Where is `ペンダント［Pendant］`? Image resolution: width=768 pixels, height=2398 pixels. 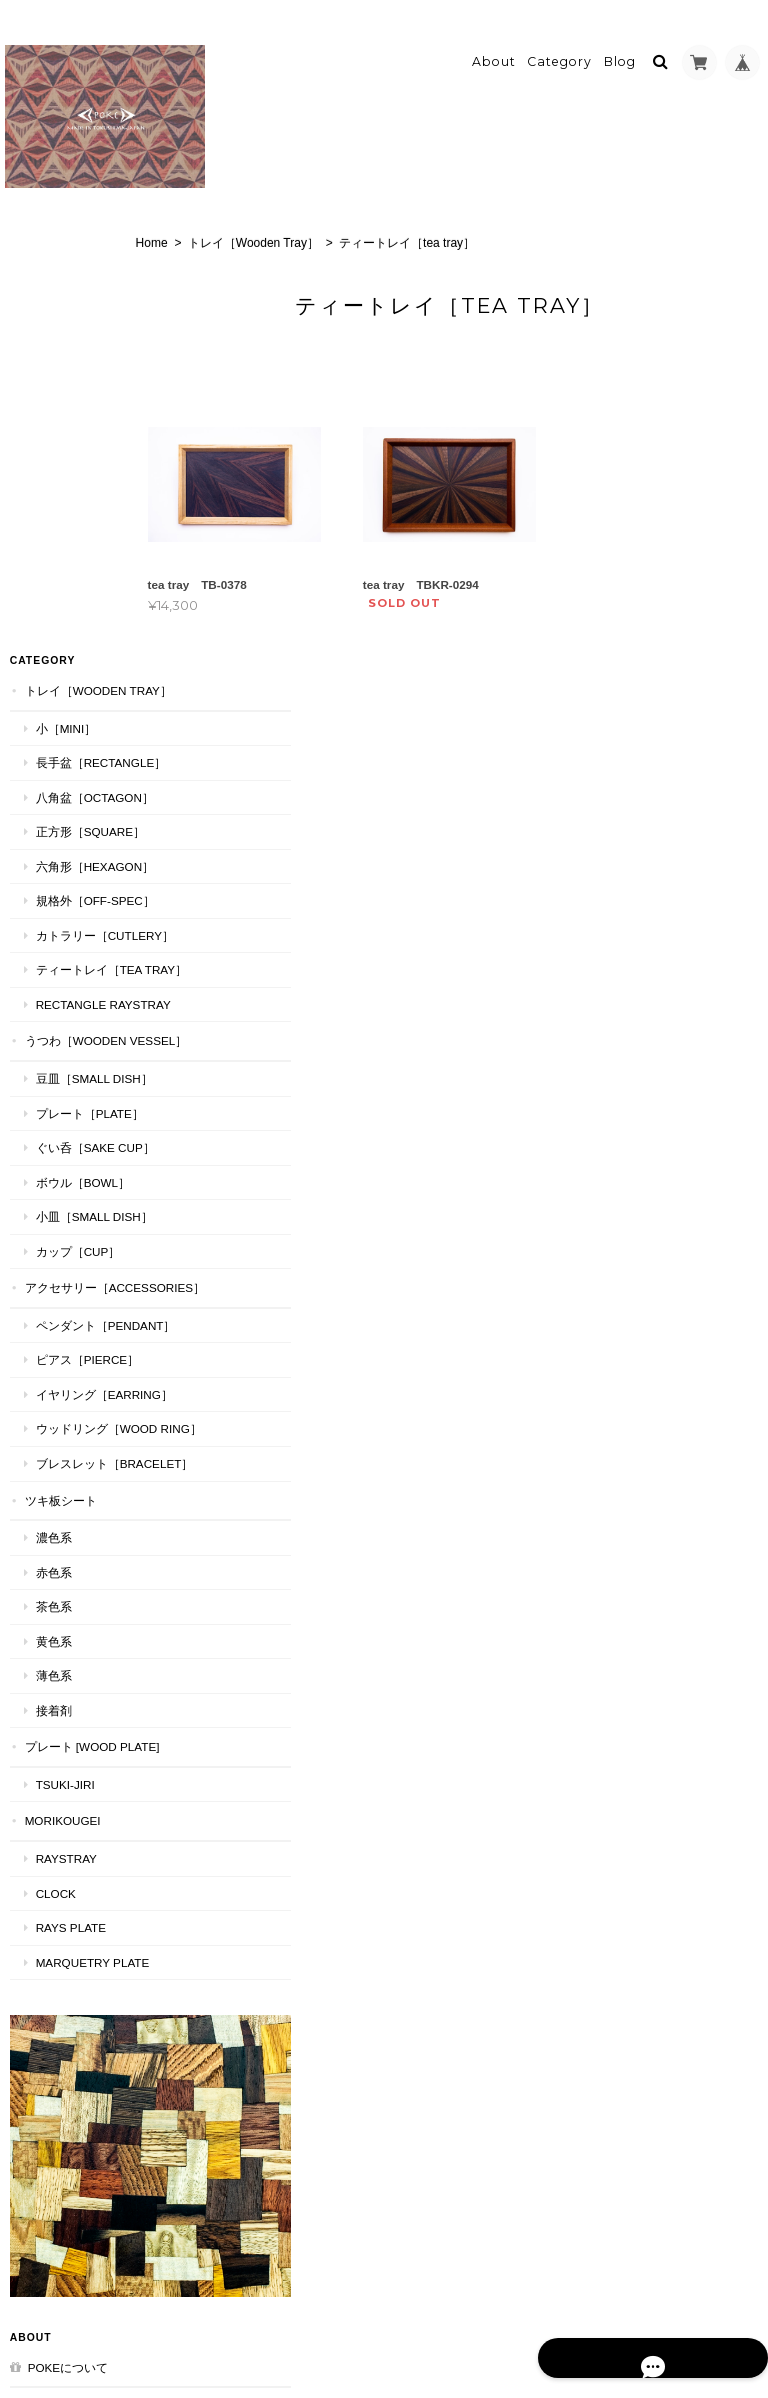 ペンダント［Pendant］ is located at coordinates (91, 1020).